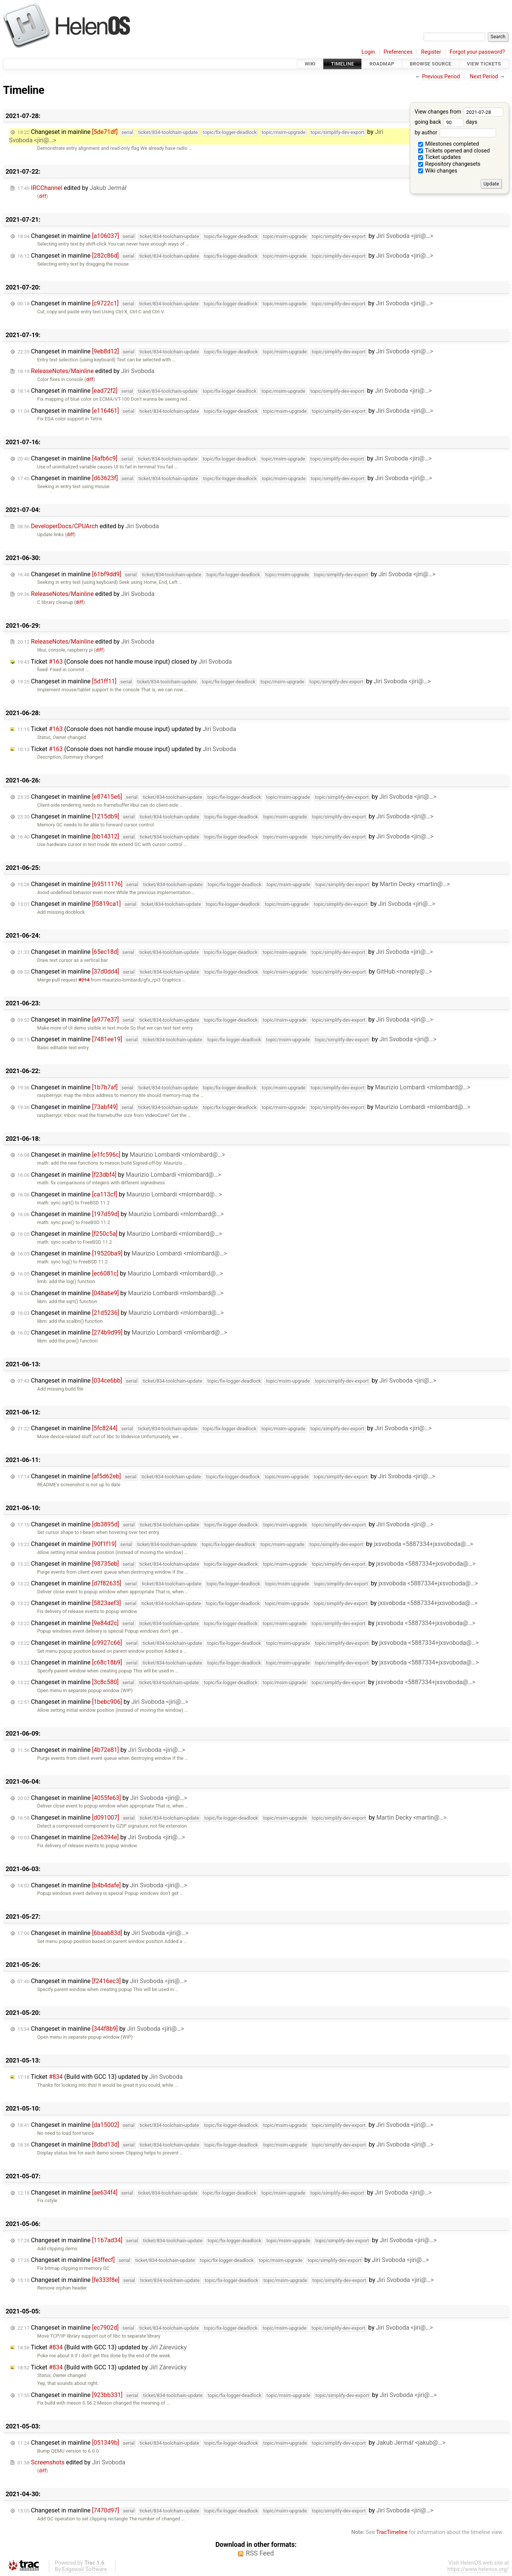  I want to click on Ticket (Console does not handle mouse input) closed by, so click(124, 661).